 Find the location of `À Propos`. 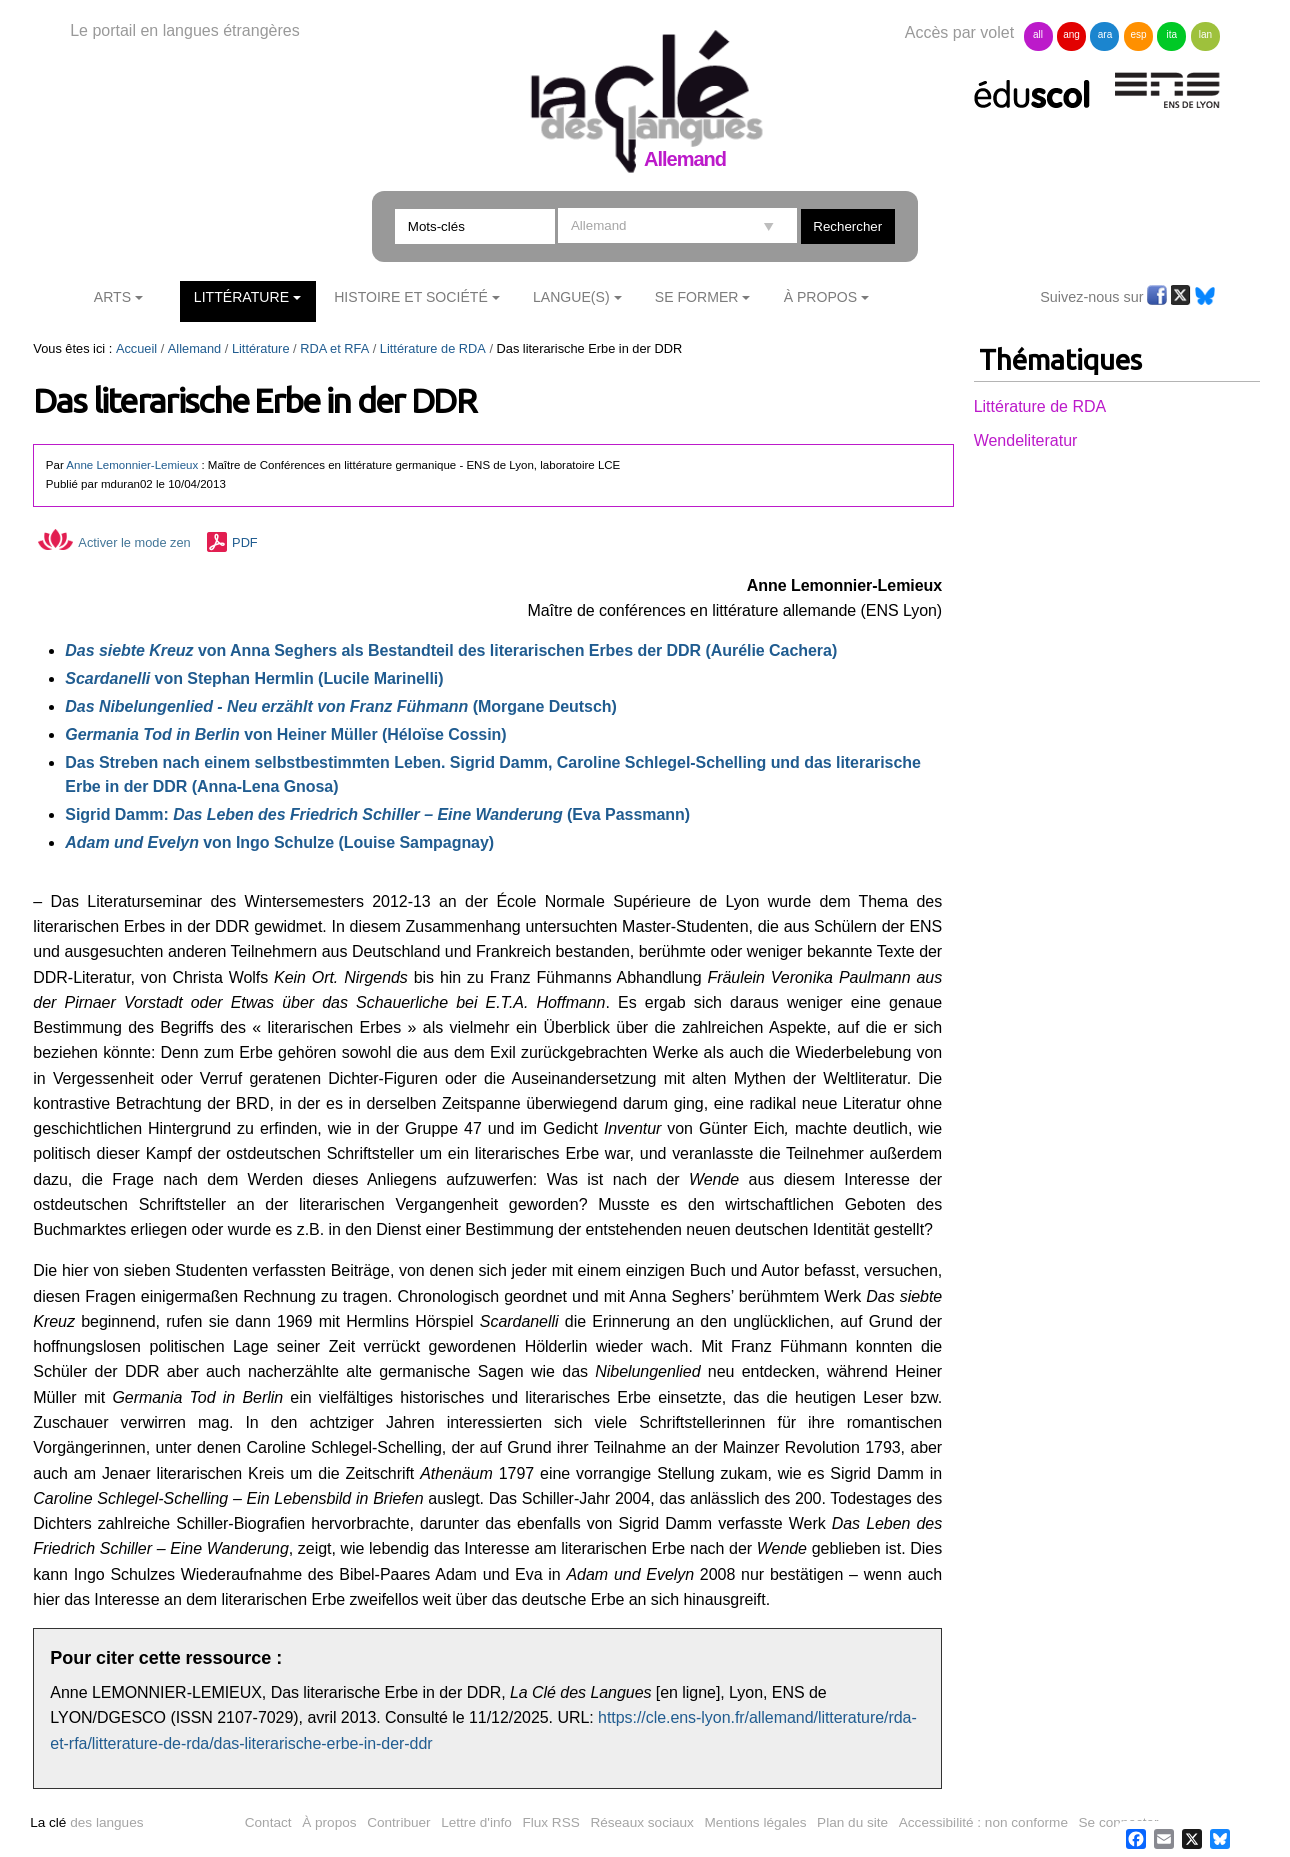

À Propos is located at coordinates (821, 297).